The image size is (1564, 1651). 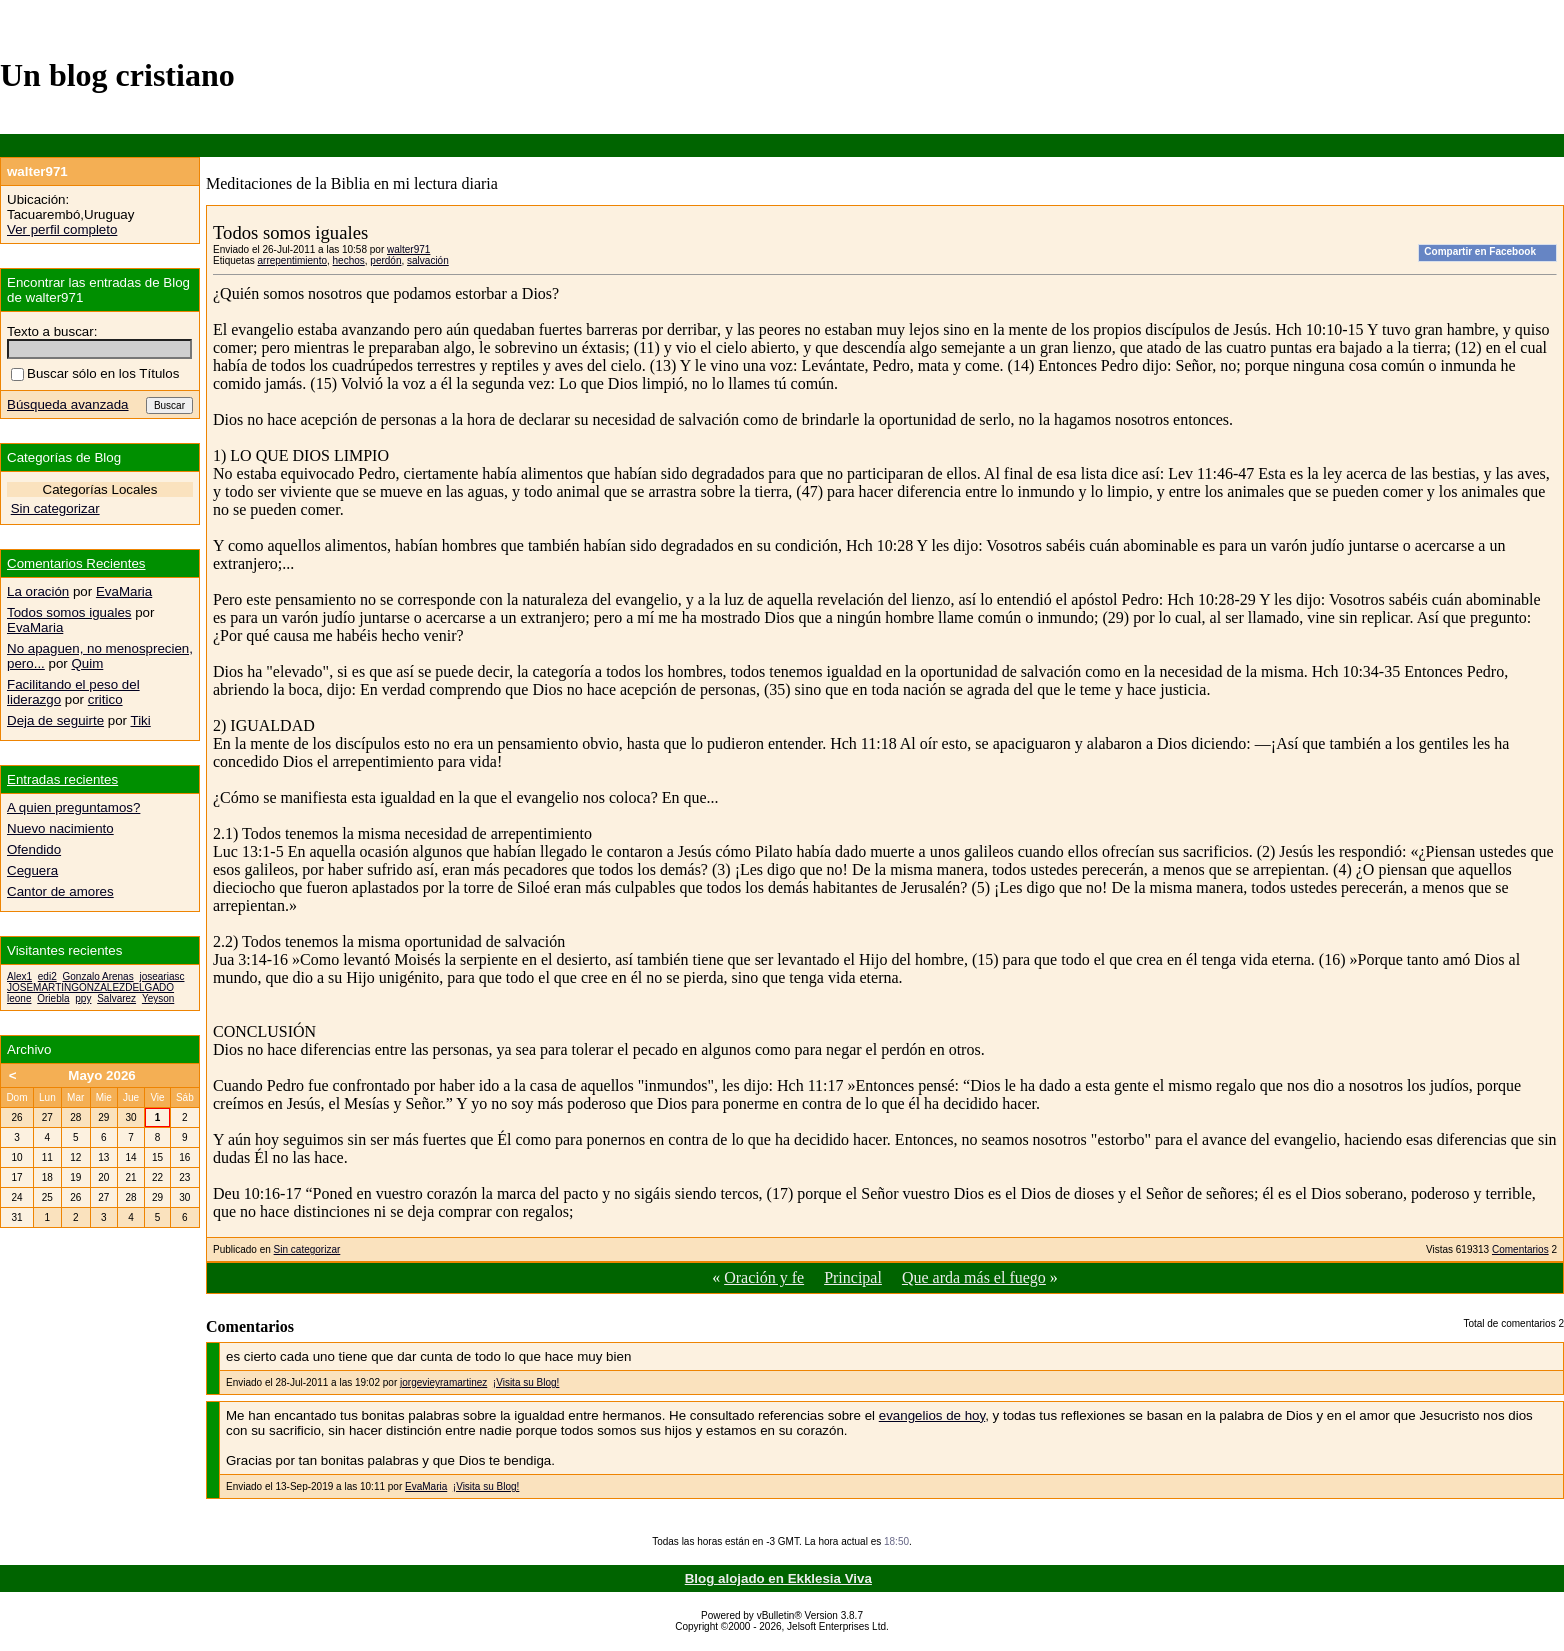 I want to click on Gonzalo Arenas, so click(x=97, y=976).